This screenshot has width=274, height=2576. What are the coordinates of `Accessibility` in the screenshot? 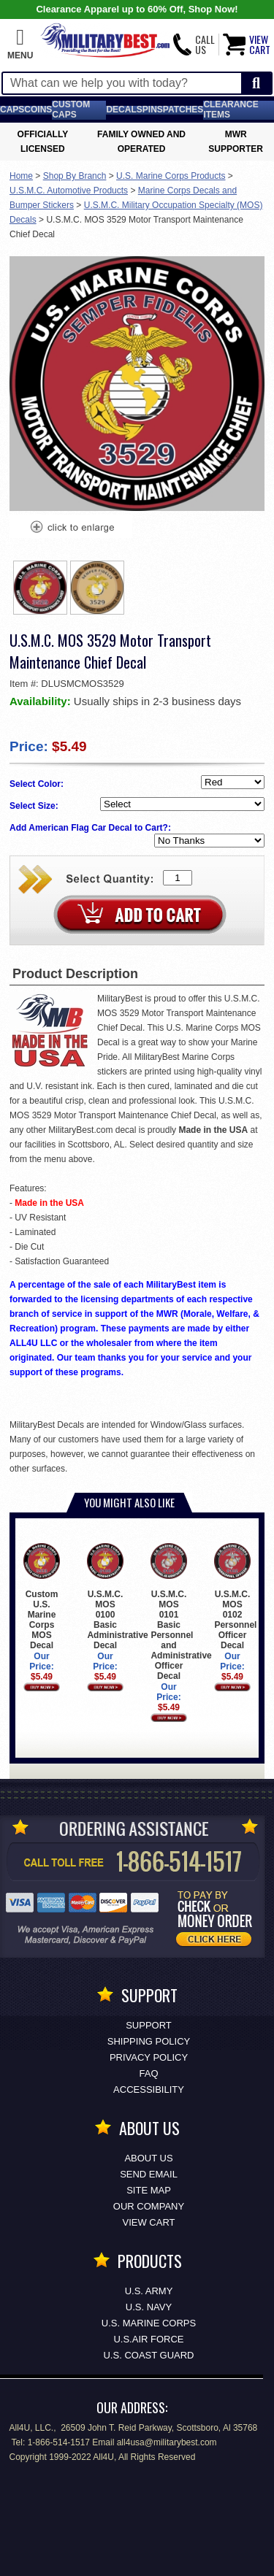 It's located at (148, 2089).